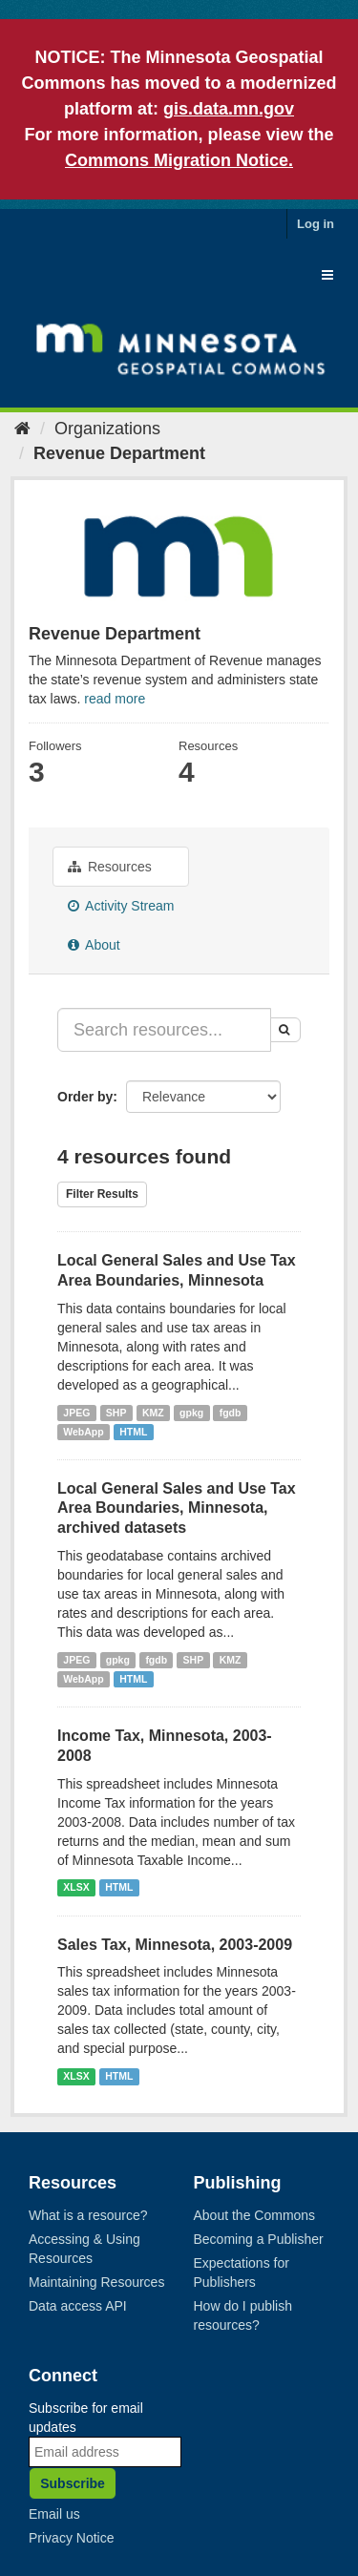  I want to click on XLSX, so click(76, 1888).